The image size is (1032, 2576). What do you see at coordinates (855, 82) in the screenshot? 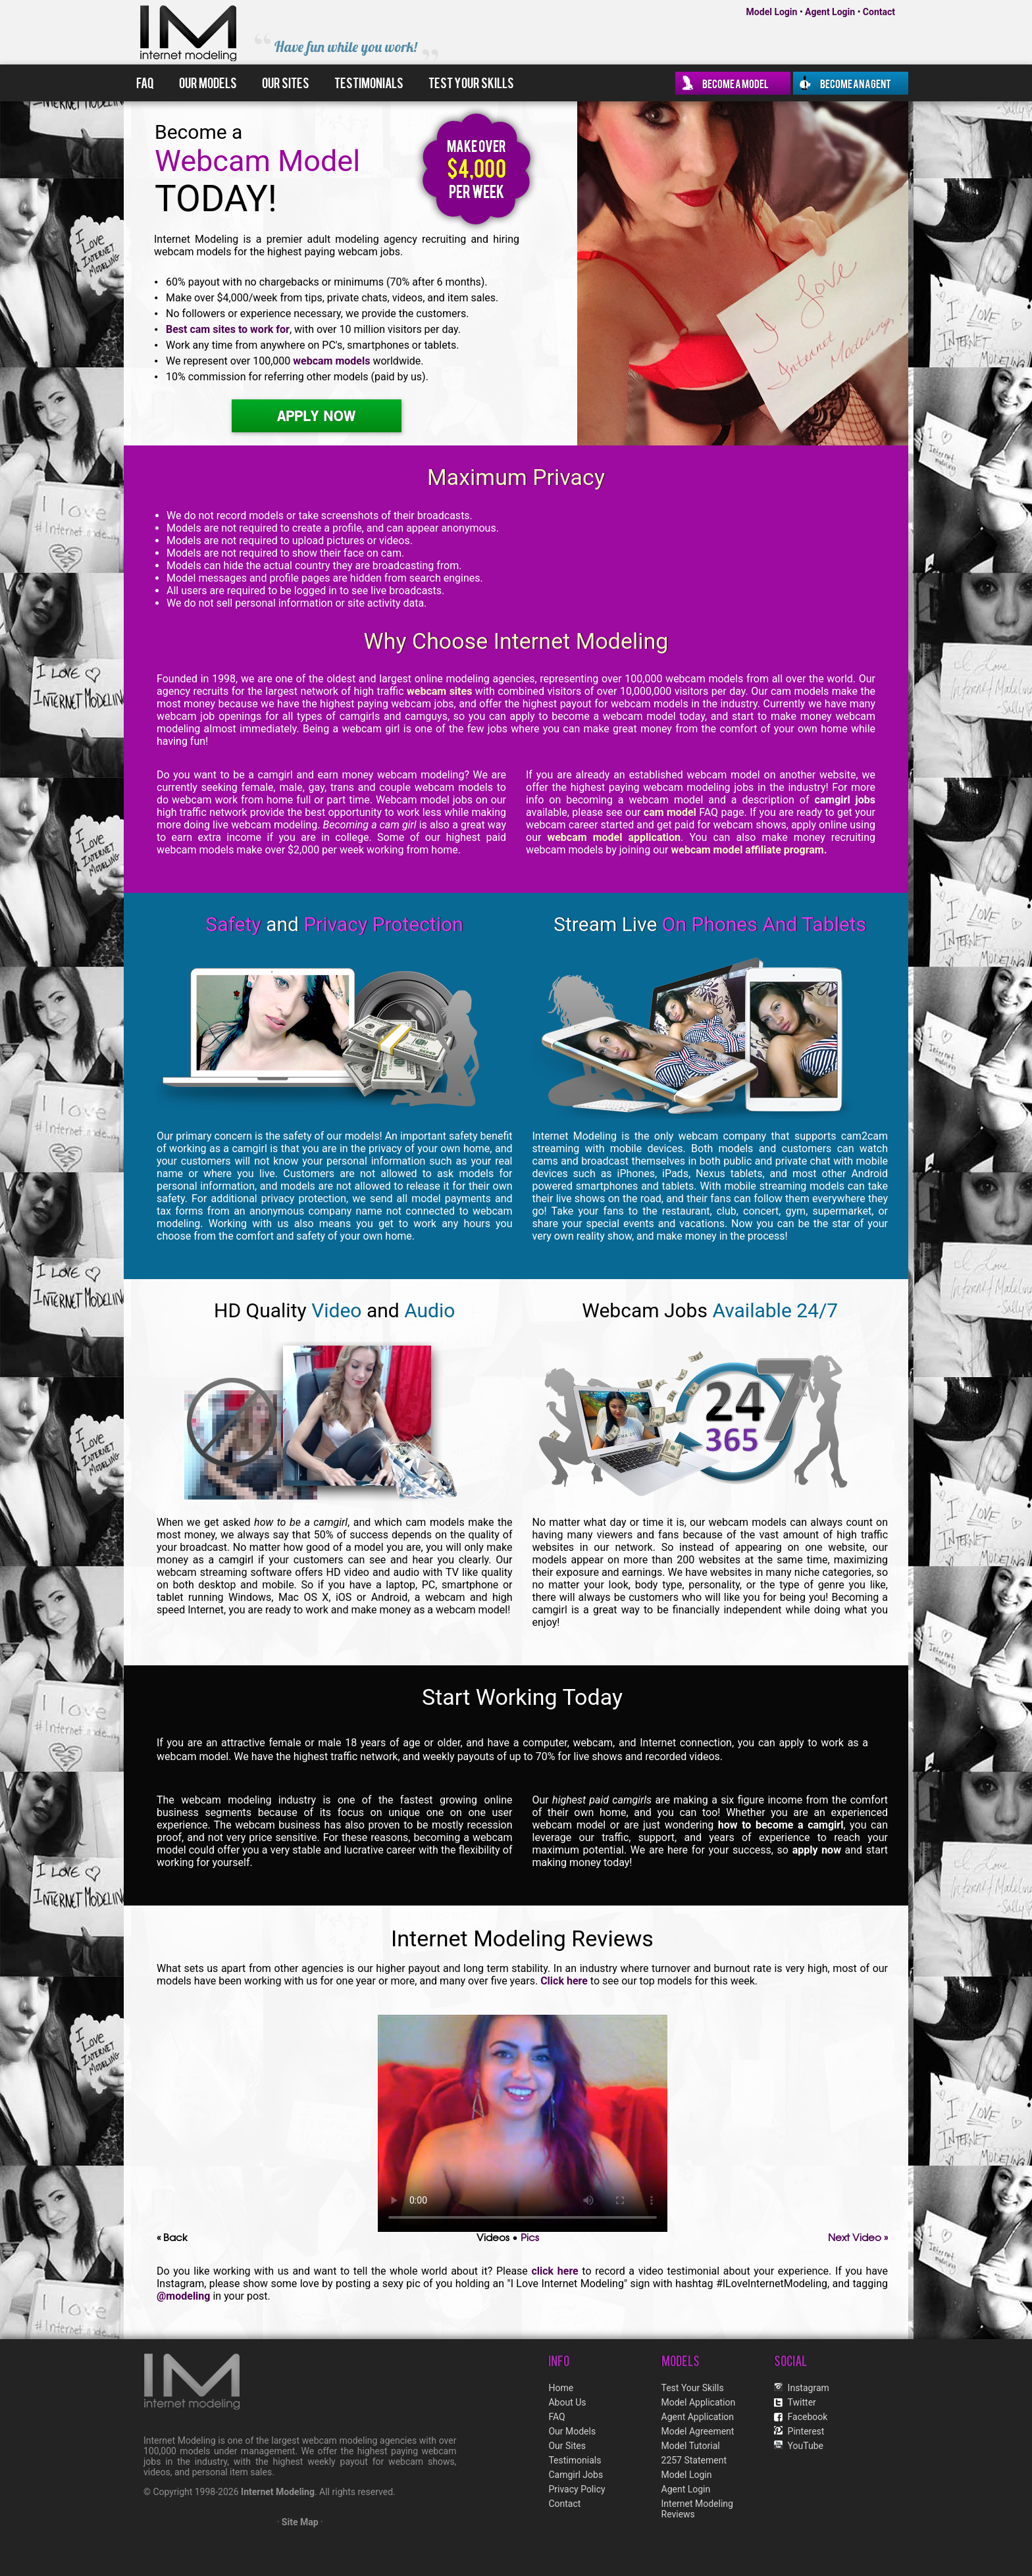
I see `Become an Agent` at bounding box center [855, 82].